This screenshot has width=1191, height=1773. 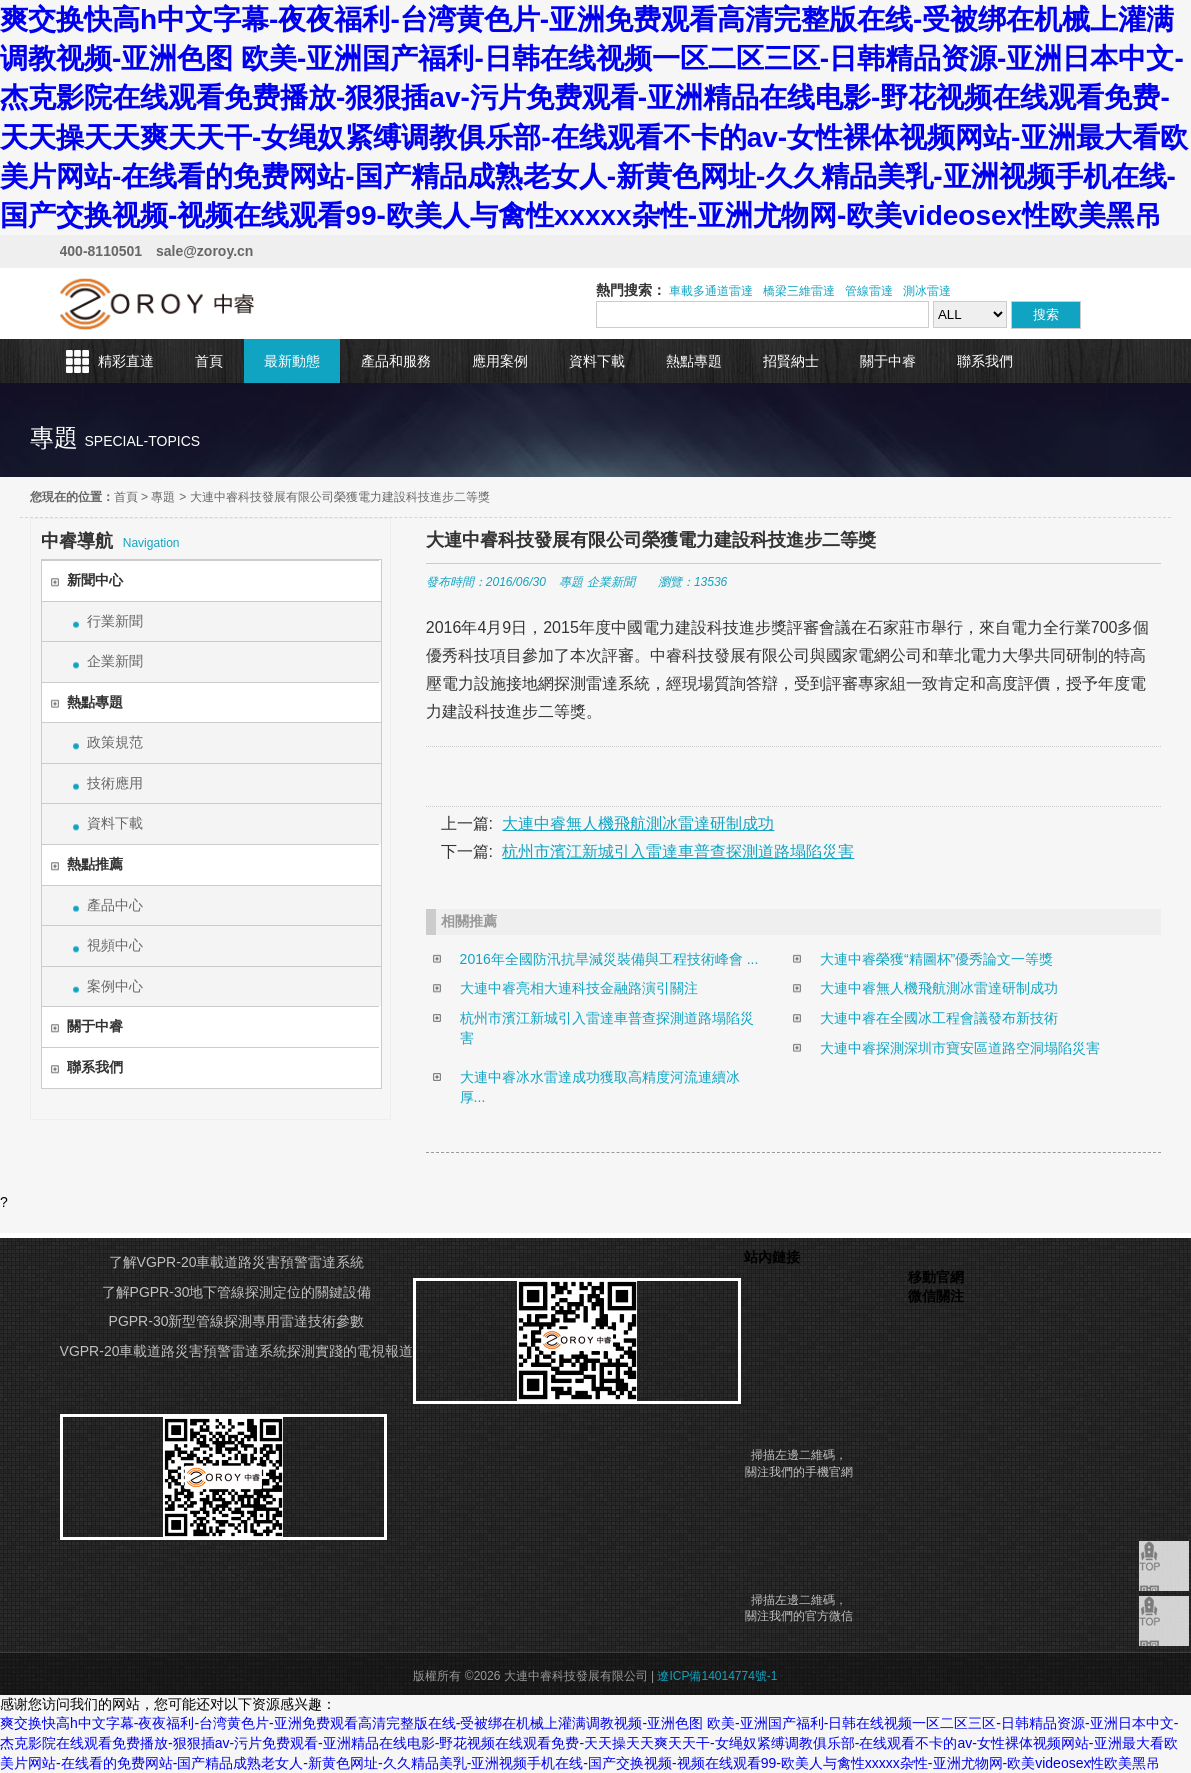 I want to click on 應用案例, so click(x=500, y=361).